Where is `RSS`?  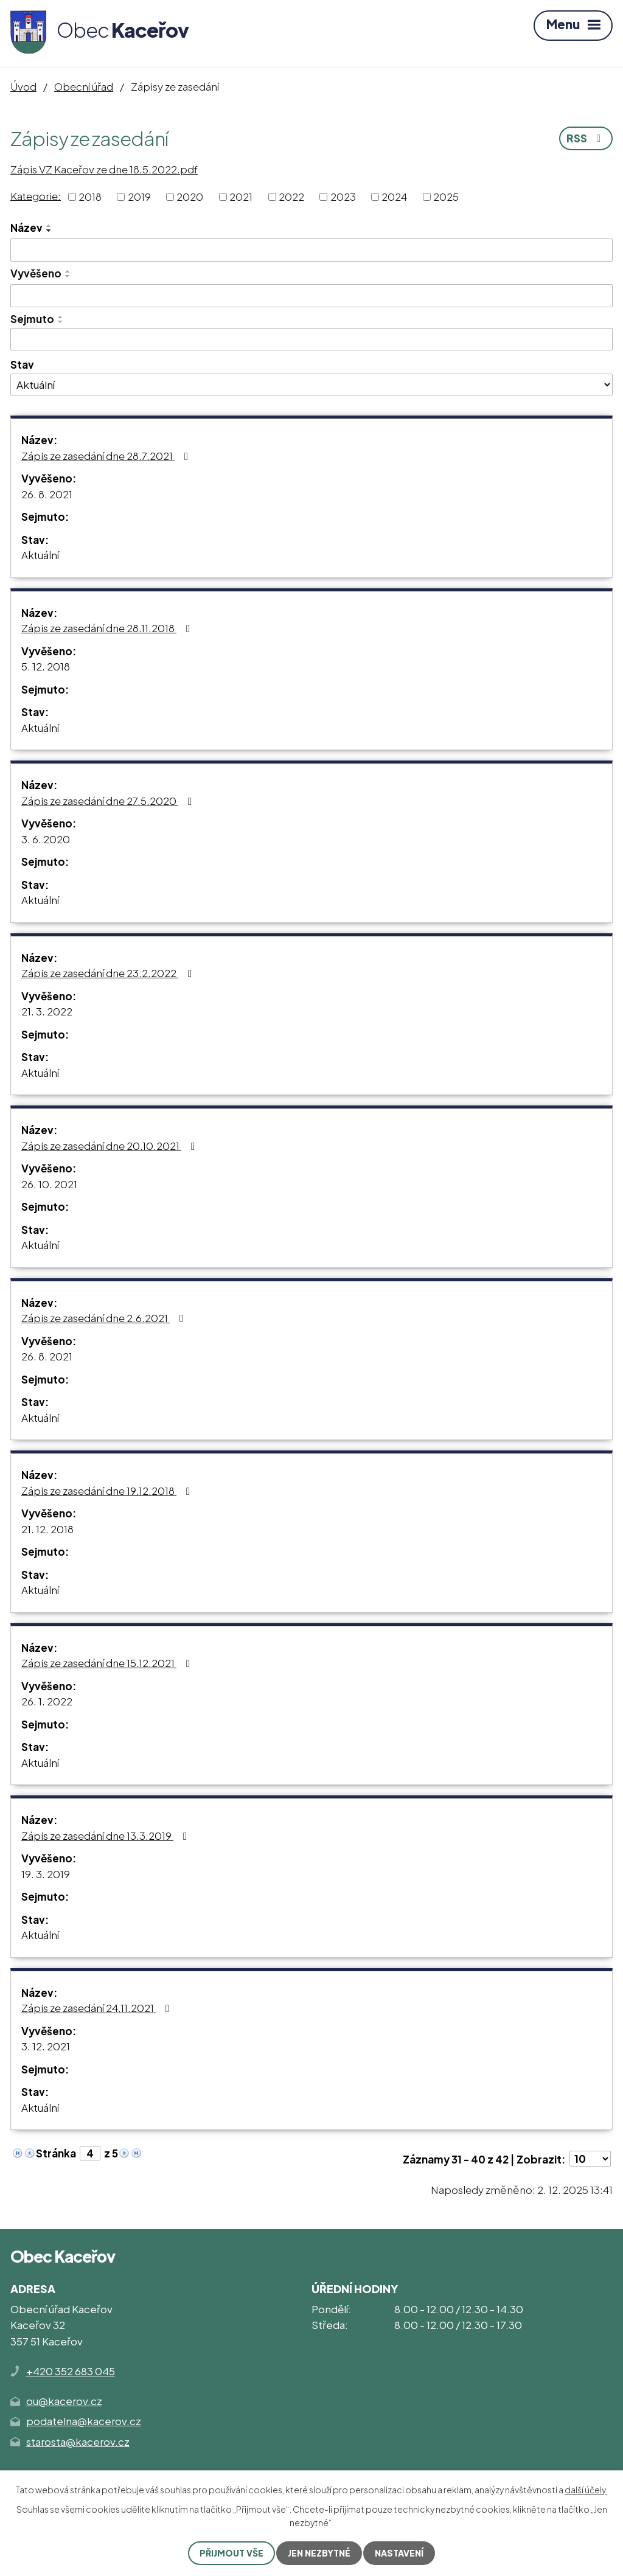
RSS is located at coordinates (585, 138).